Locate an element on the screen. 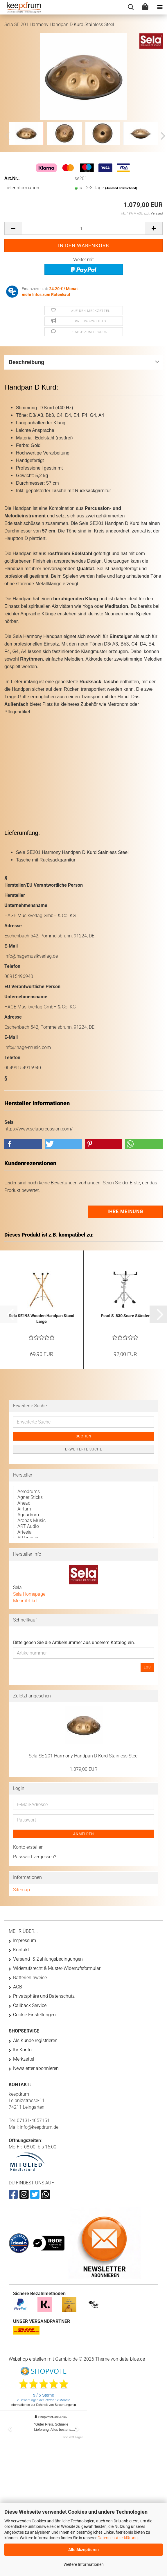 Image resolution: width=167 pixels, height=2576 pixels. 1.079,00 EUR is located at coordinates (83, 1769).